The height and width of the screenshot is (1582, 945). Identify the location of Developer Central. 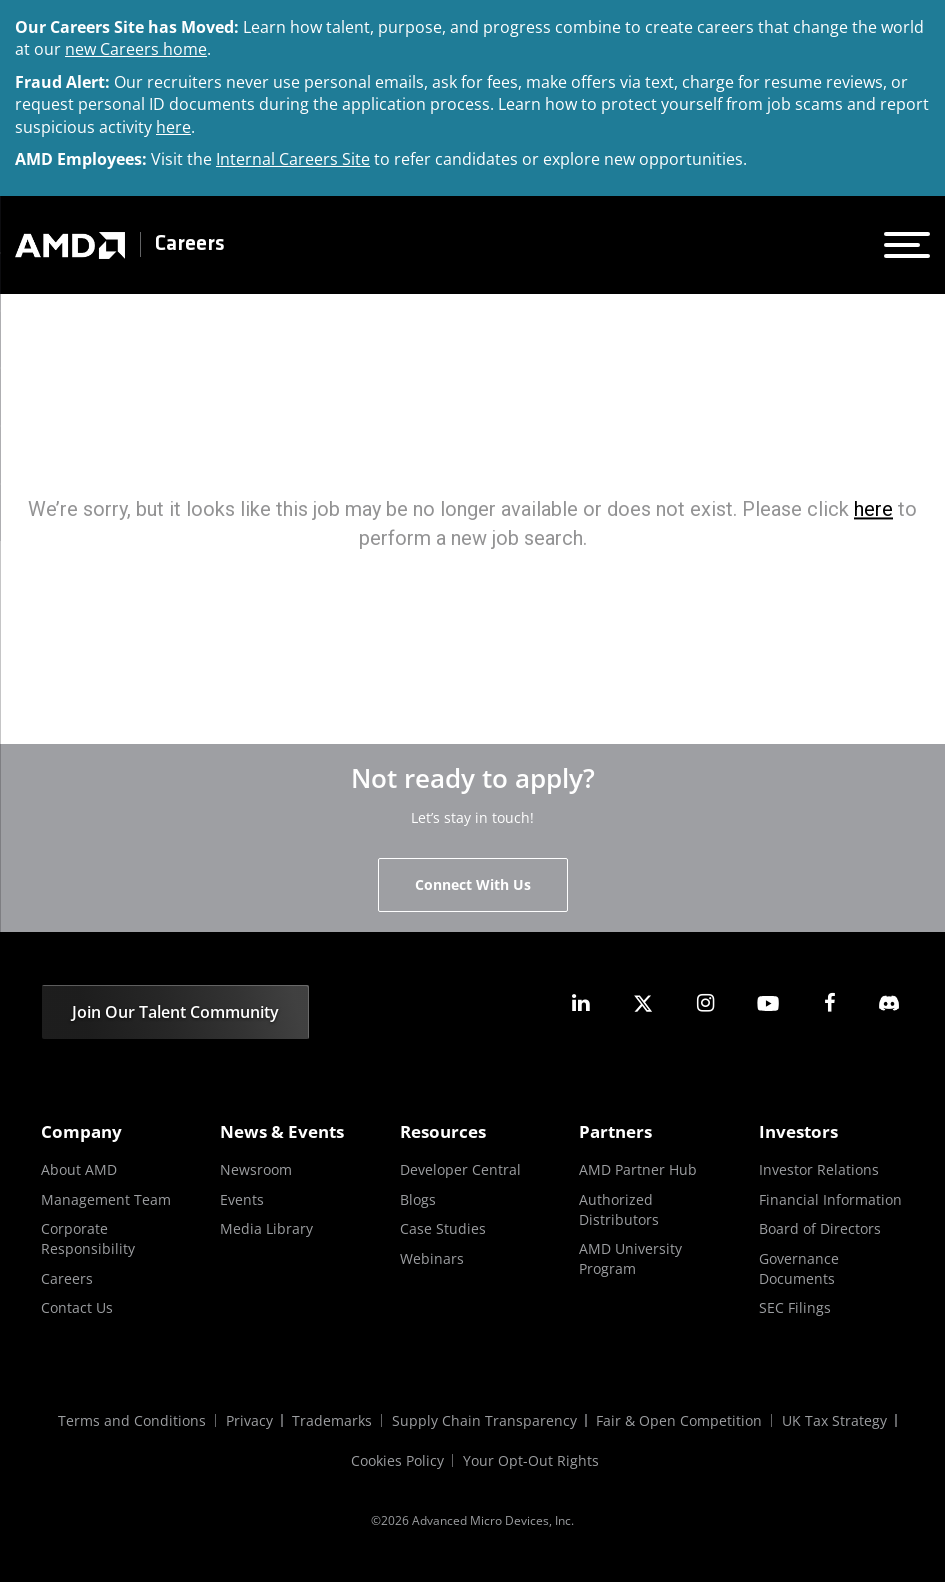
(460, 1169).